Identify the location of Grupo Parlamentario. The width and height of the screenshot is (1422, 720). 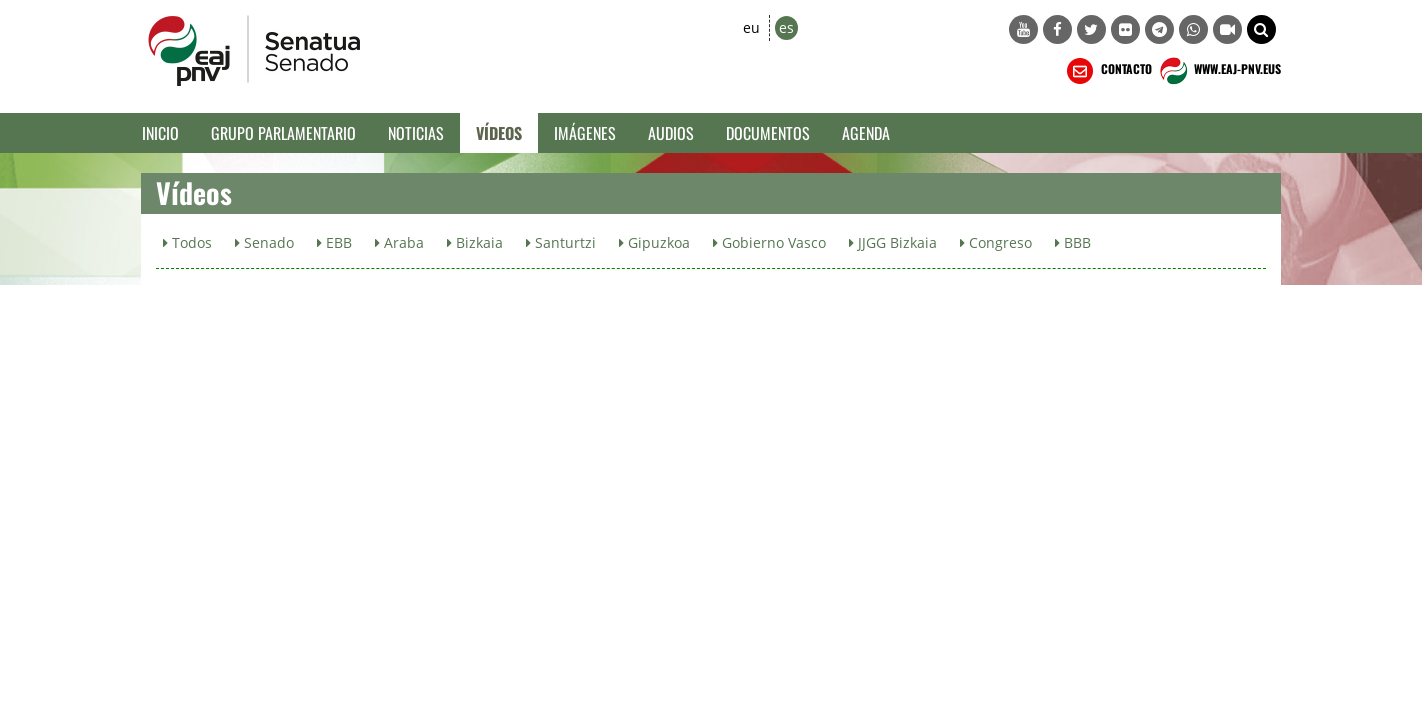
(283, 133).